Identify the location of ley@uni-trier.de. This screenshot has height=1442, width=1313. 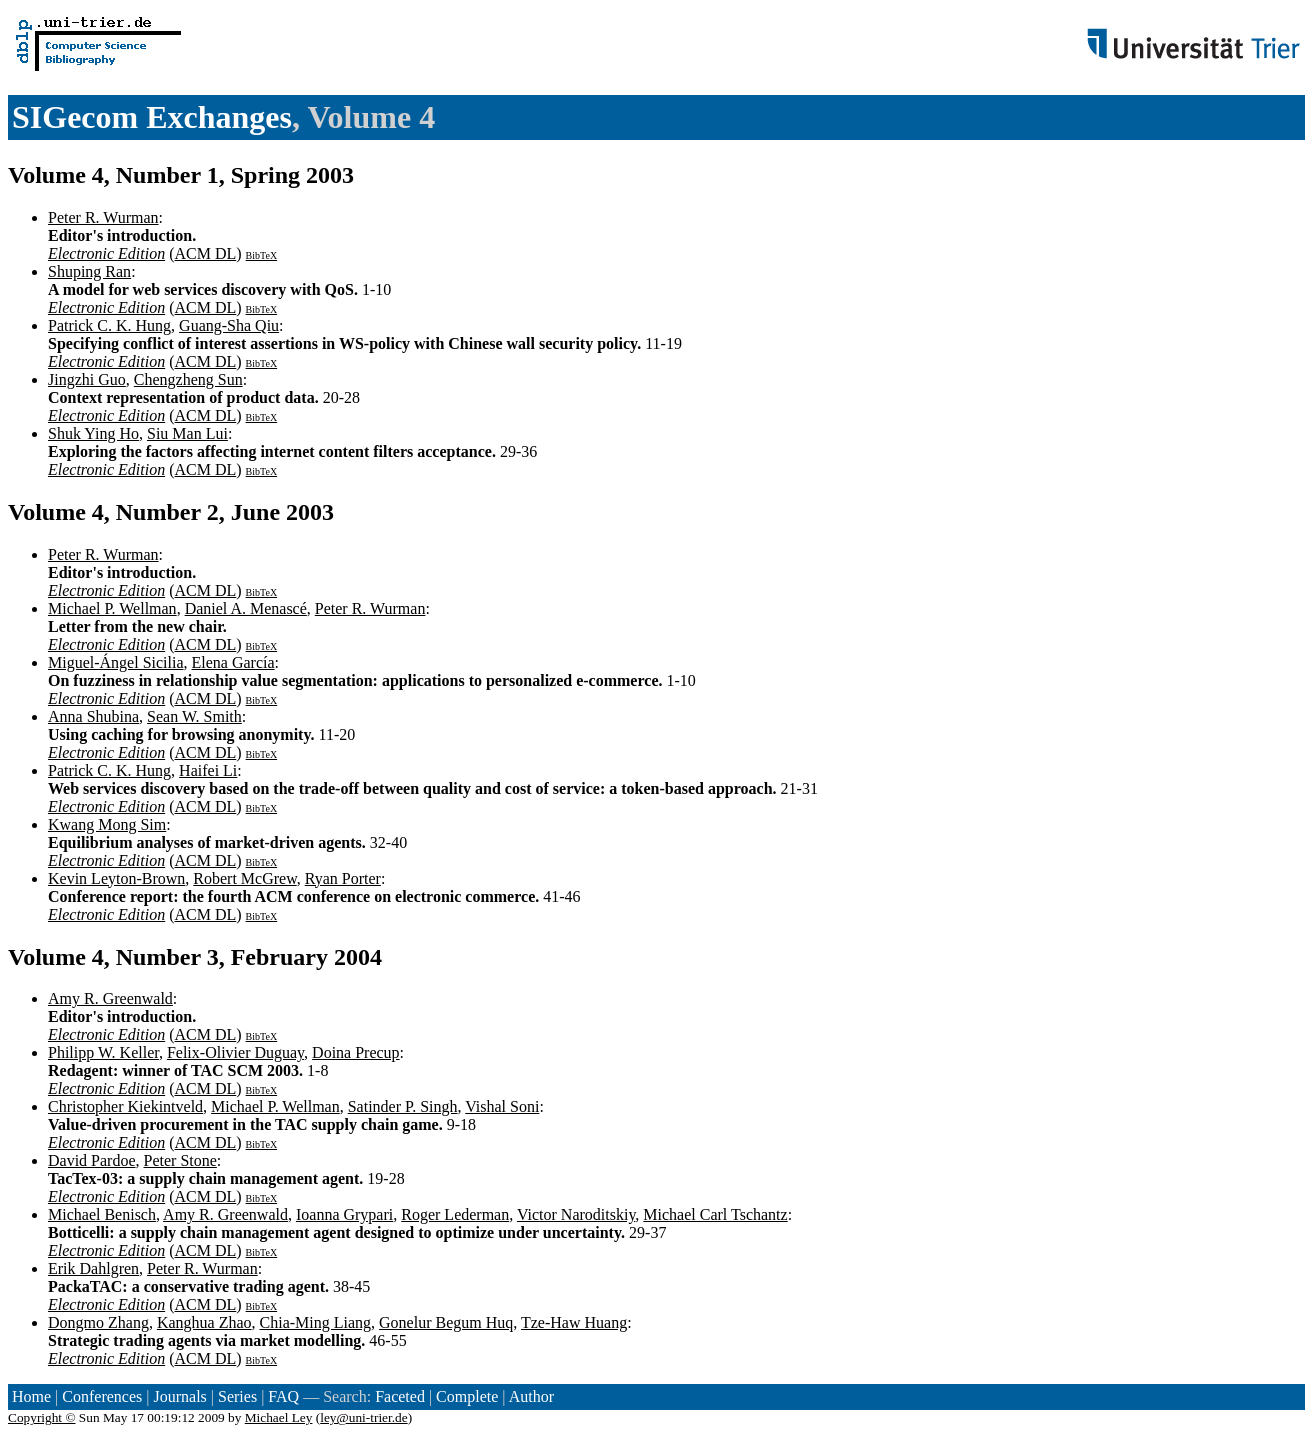
(363, 1417).